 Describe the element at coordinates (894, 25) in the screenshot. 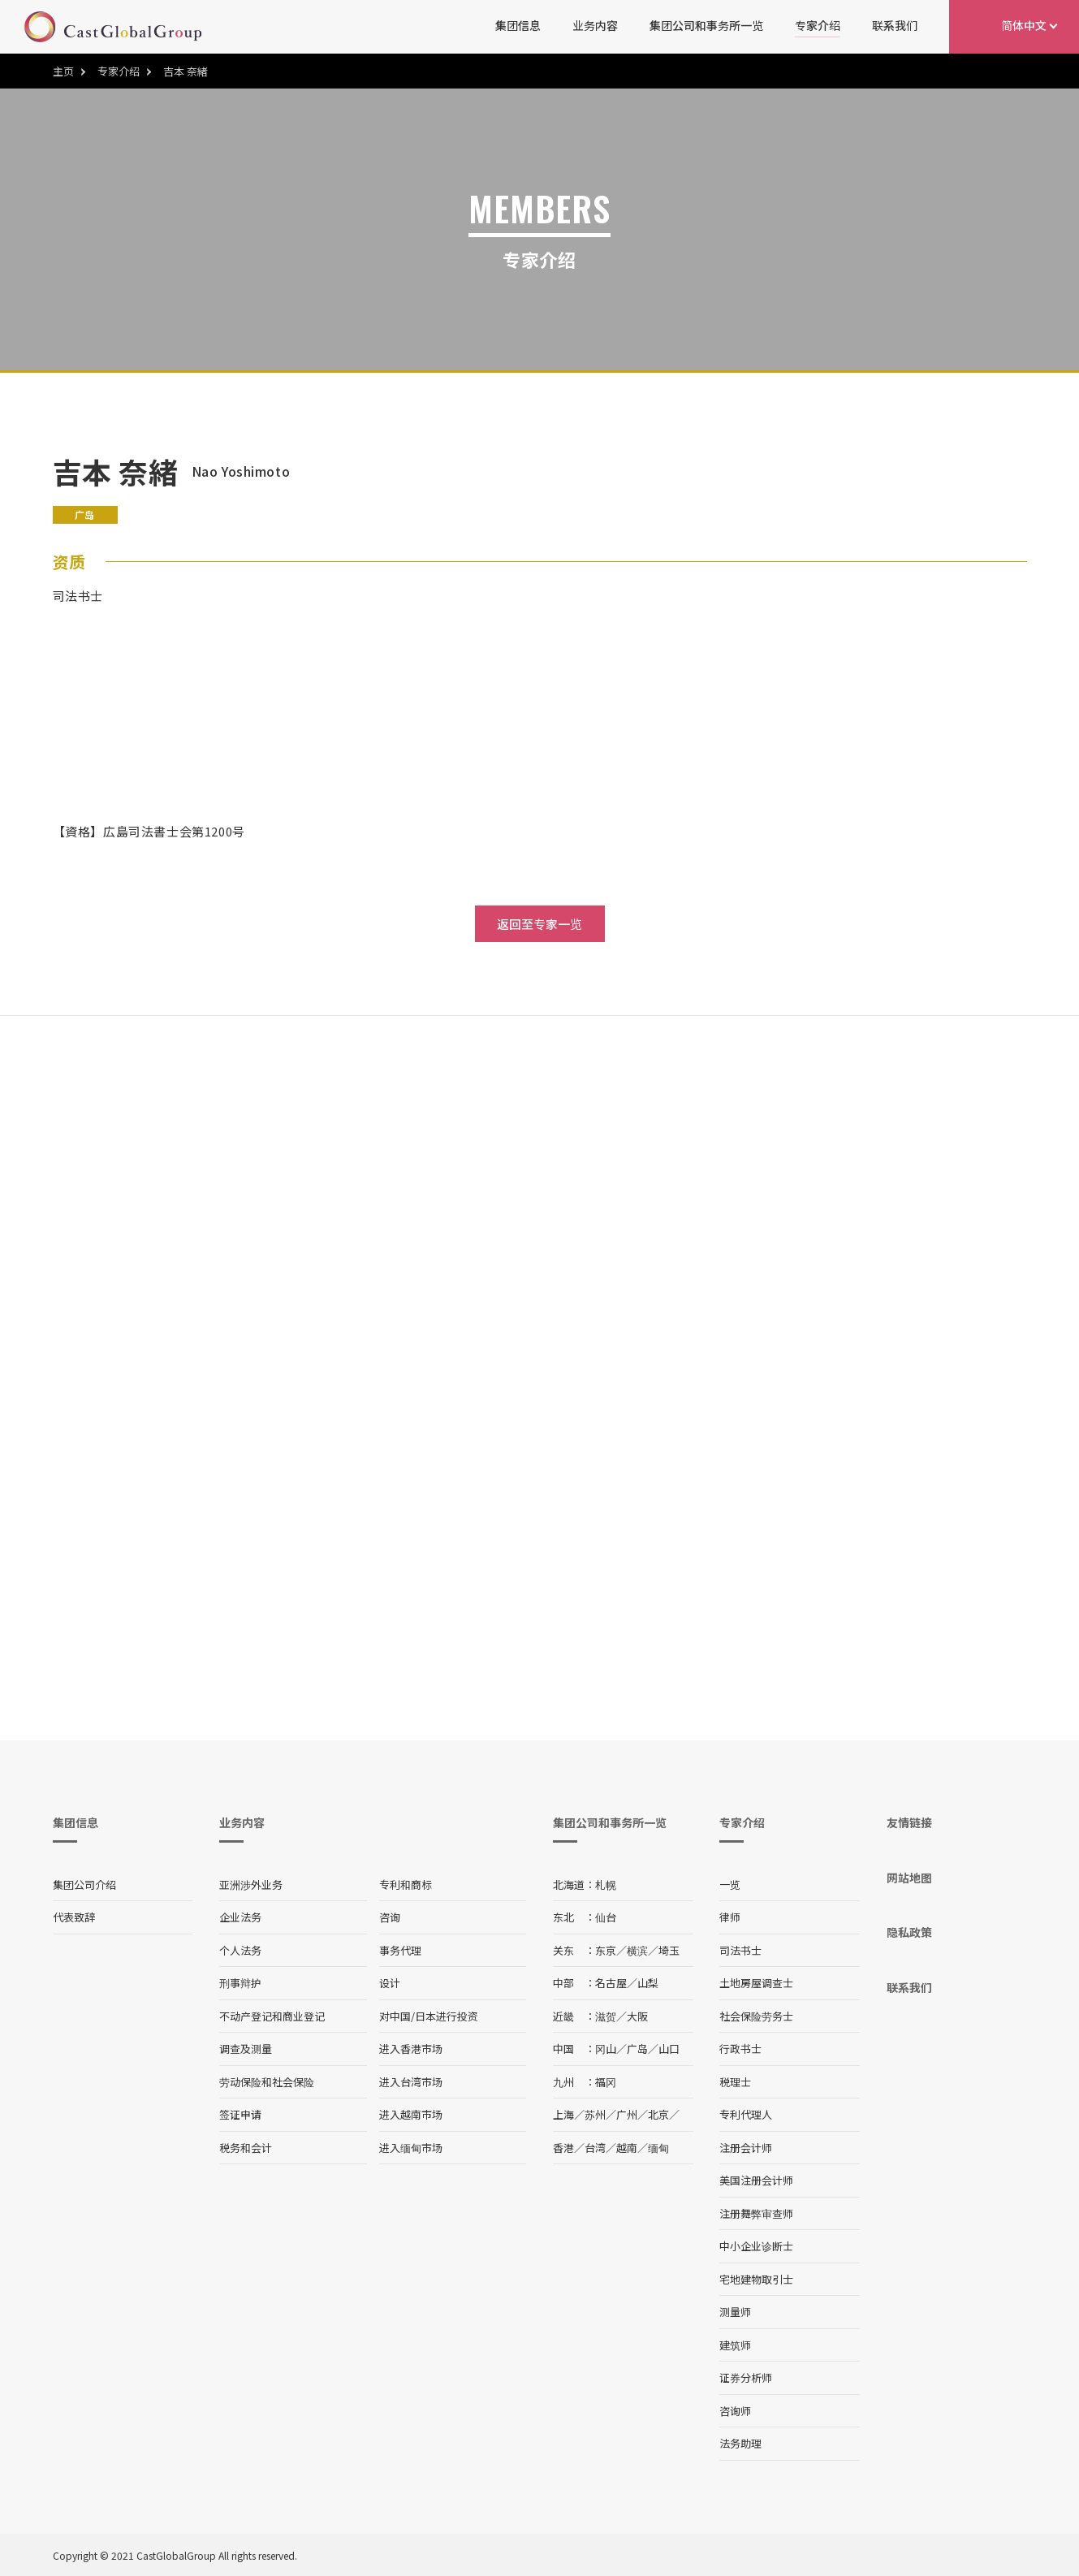

I see `联系我们` at that location.